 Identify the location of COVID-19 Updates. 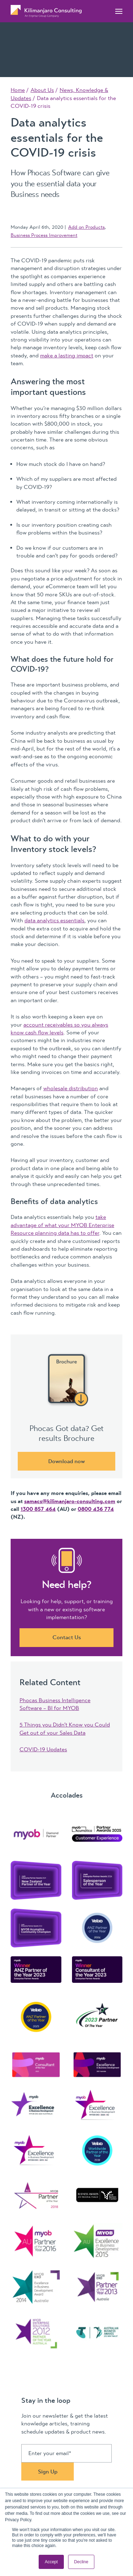
(43, 1749).